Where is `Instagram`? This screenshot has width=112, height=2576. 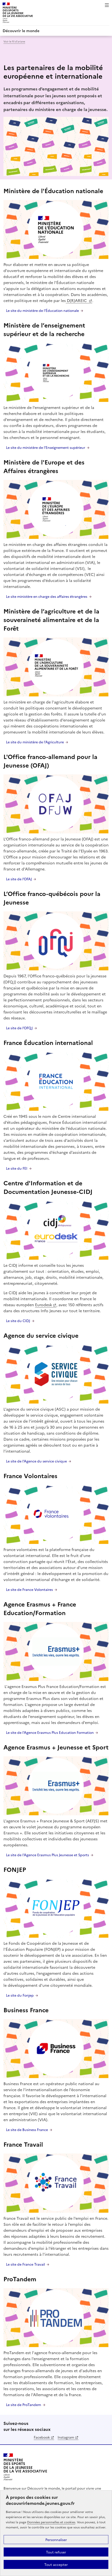
Instagram is located at coordinates (66, 2437).